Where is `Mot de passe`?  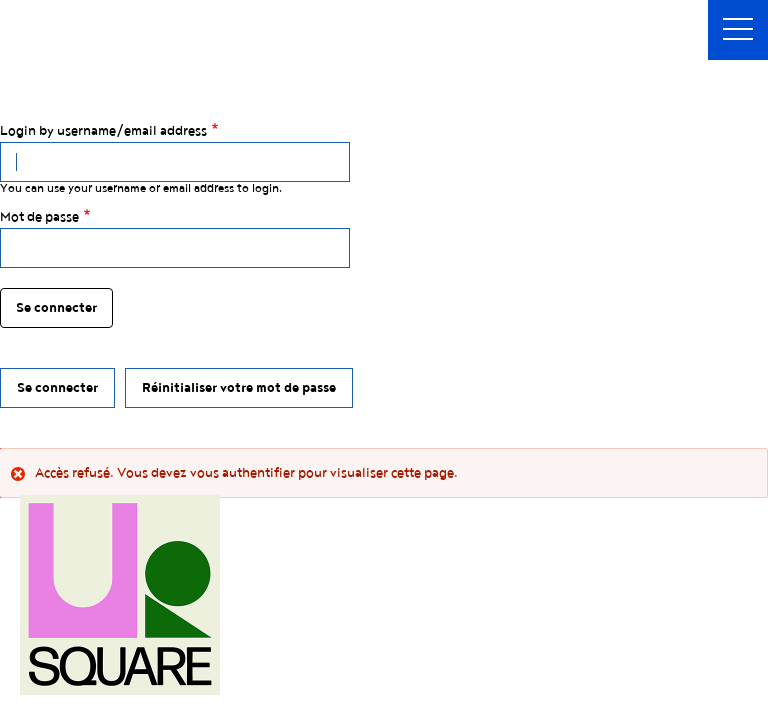
Mot de passe is located at coordinates (39, 217).